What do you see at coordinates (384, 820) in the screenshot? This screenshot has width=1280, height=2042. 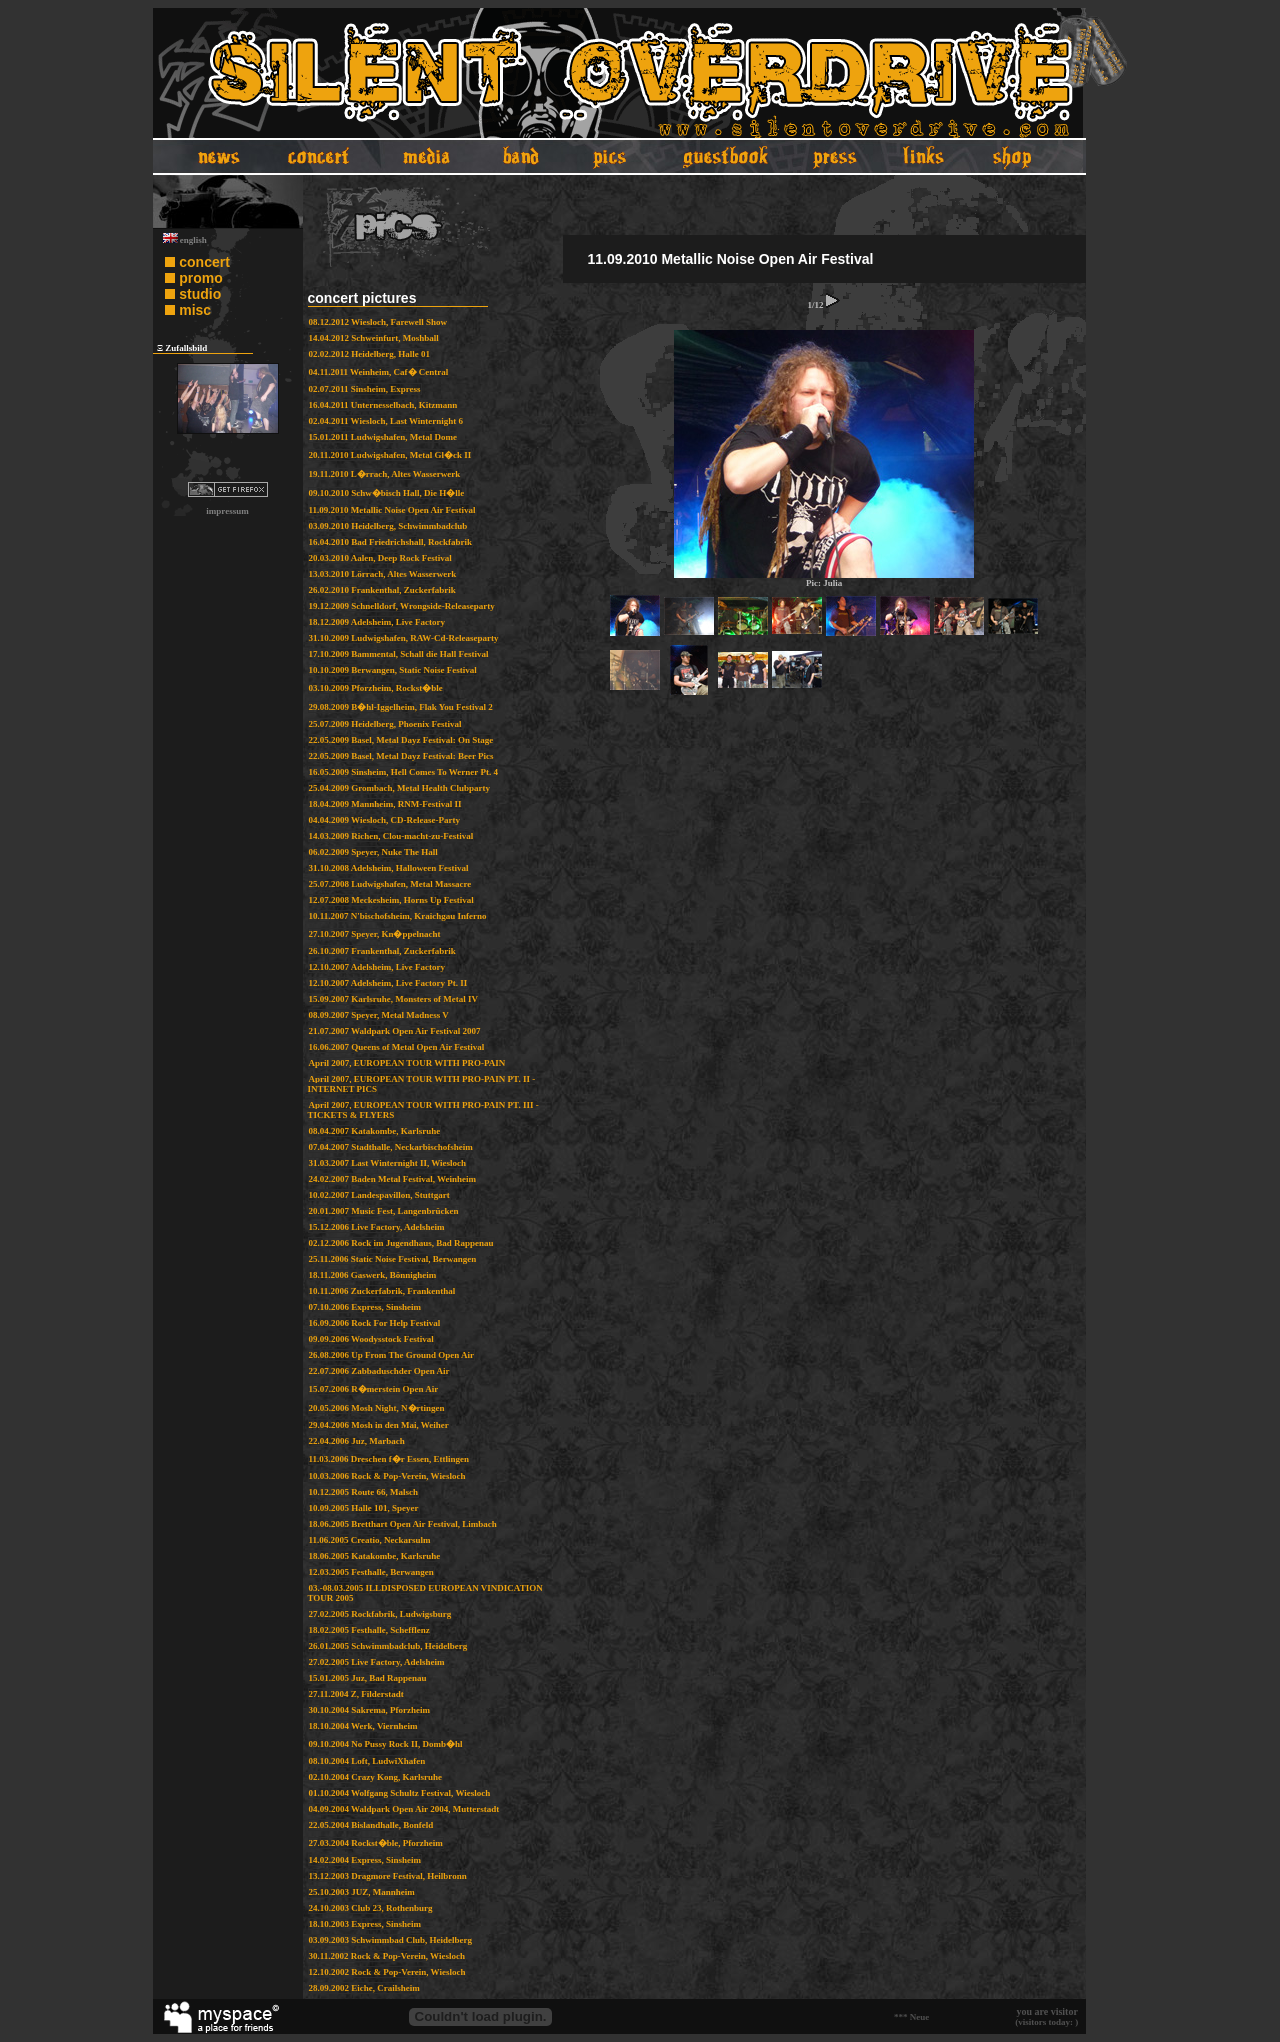 I see `04.04.2009 Wiesloch, CD-Release-Party` at bounding box center [384, 820].